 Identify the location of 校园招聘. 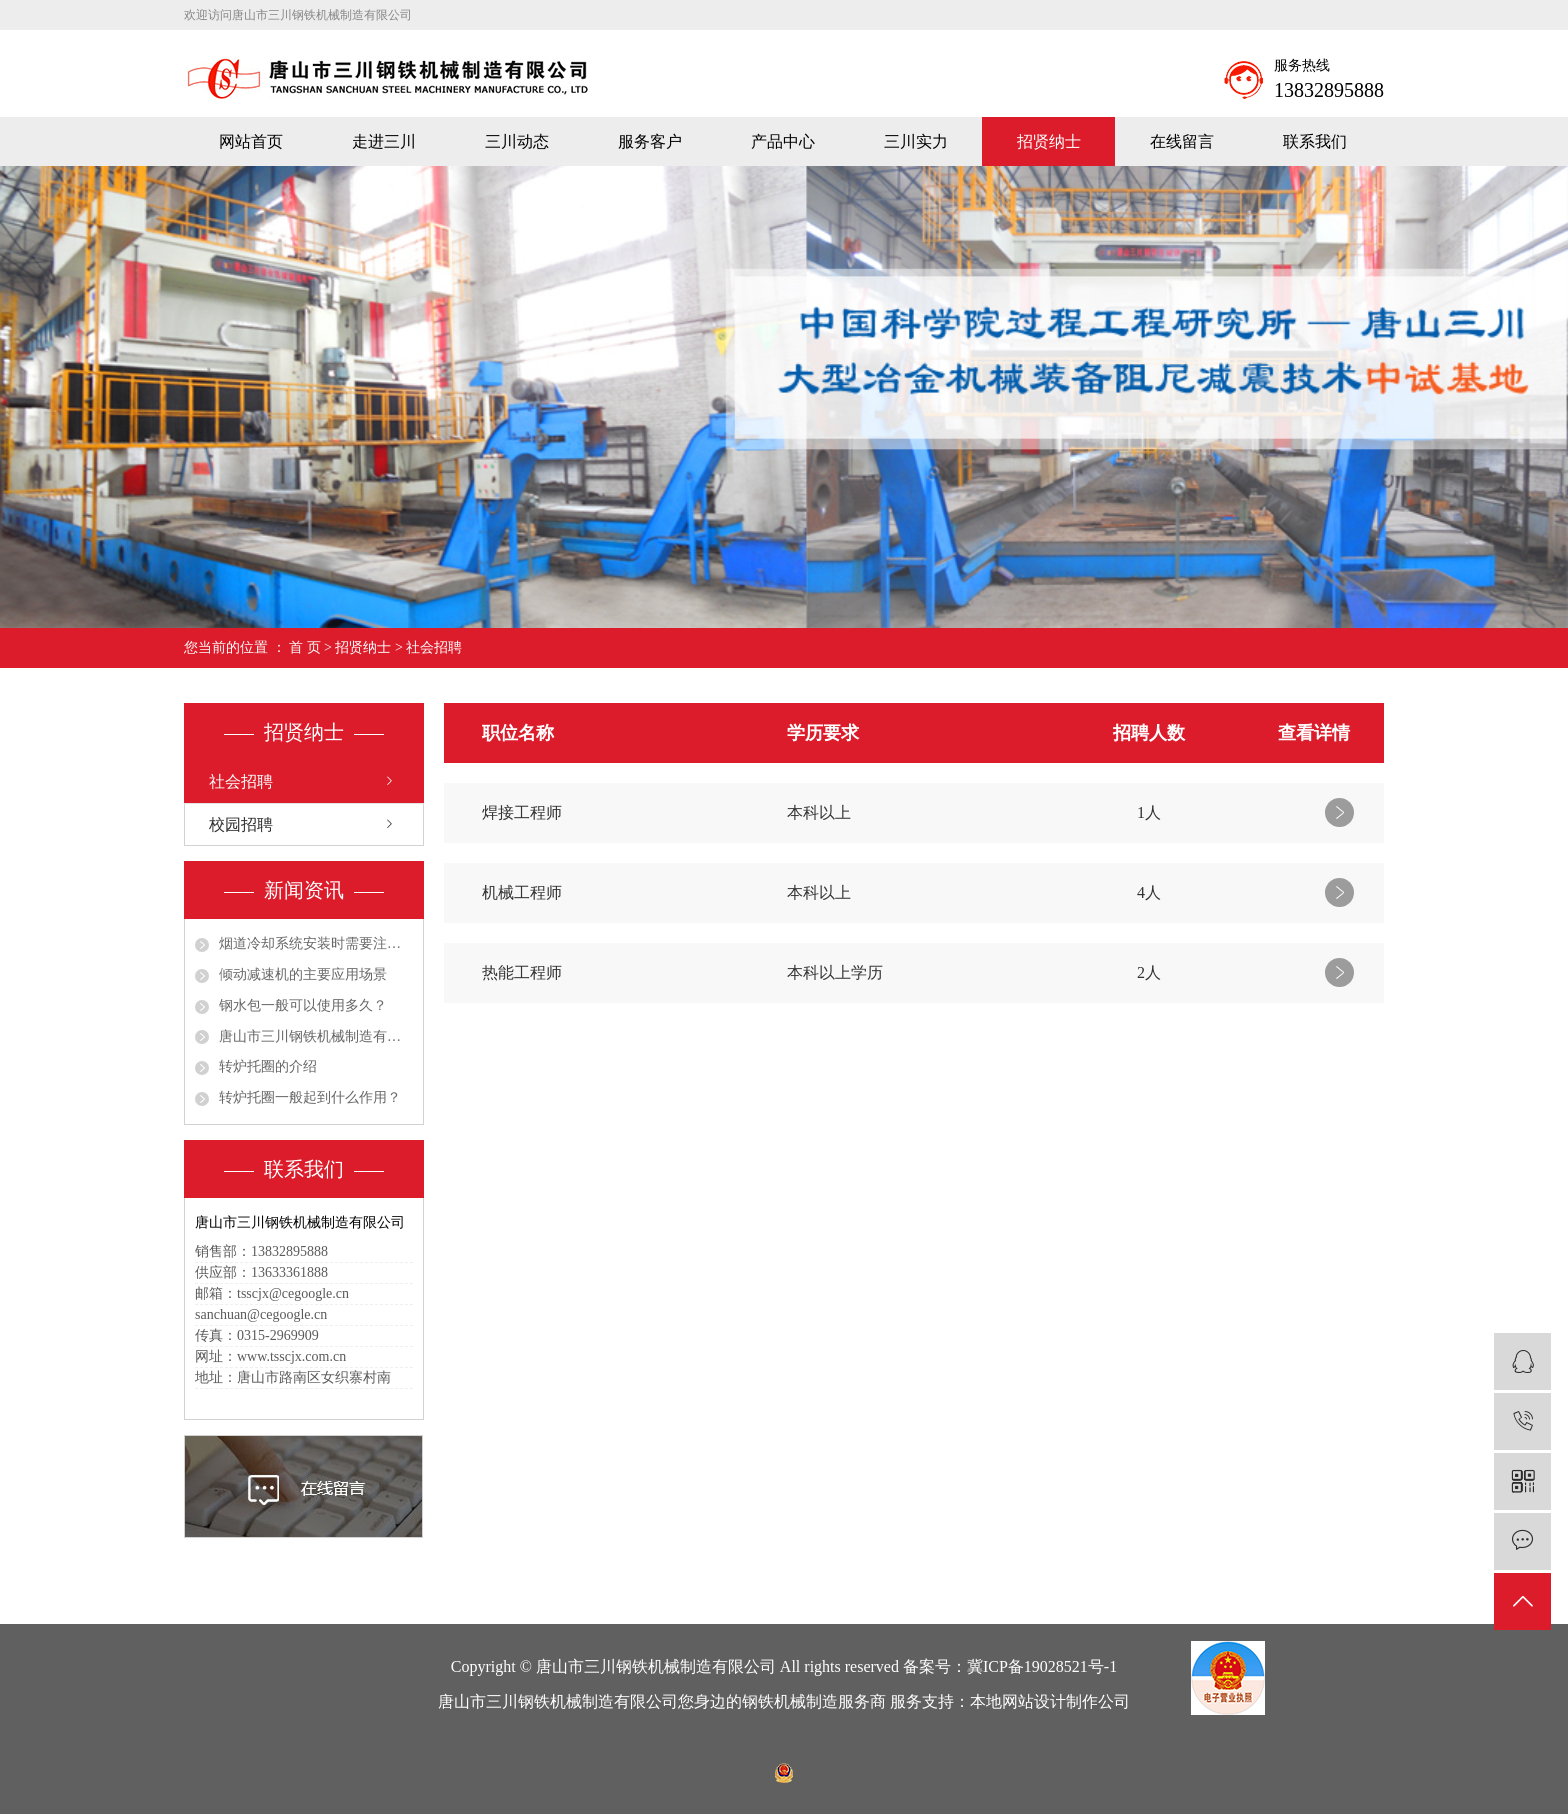
(241, 824).